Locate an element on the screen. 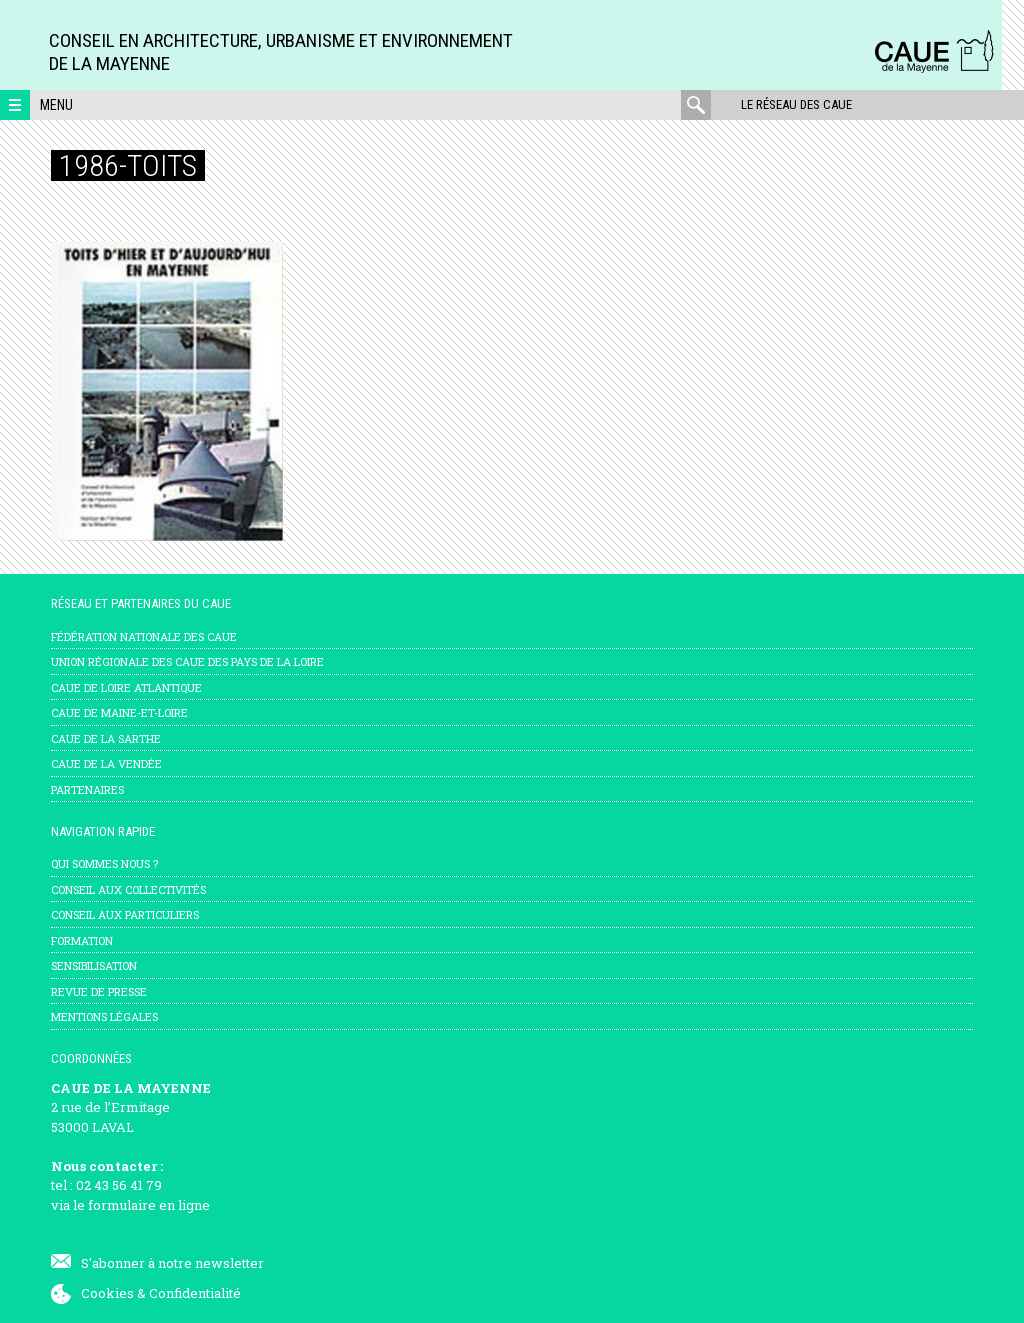 This screenshot has width=1024, height=1323. mentions légales is located at coordinates (104, 1016).